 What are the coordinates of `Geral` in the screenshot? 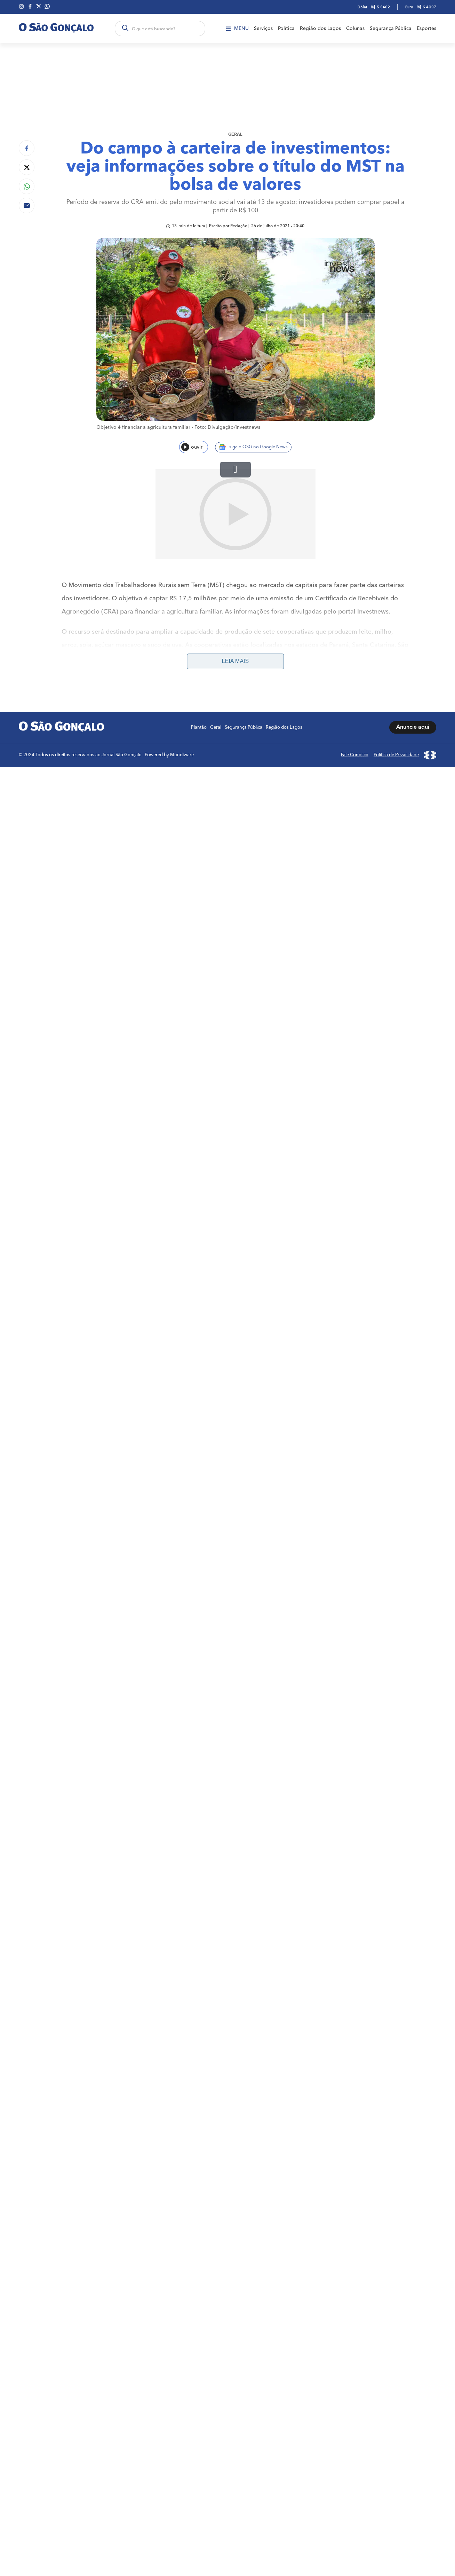 It's located at (235, 134).